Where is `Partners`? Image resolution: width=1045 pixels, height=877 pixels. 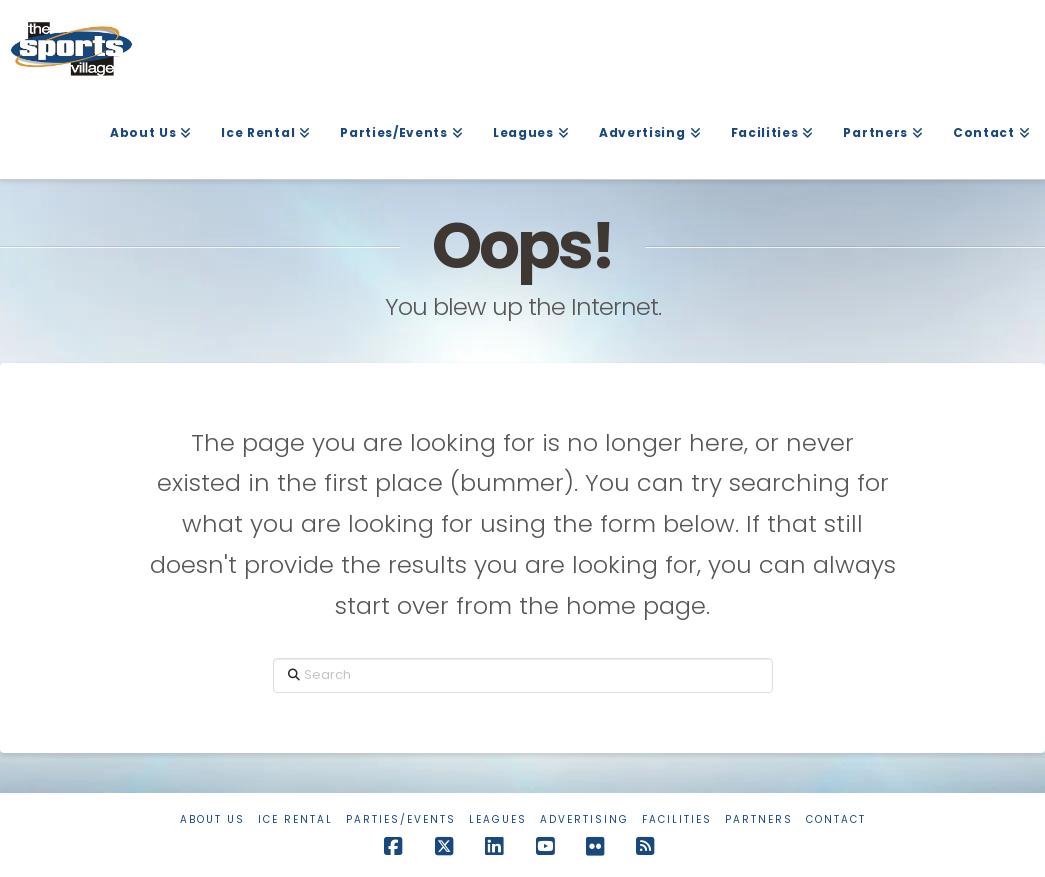
Partners is located at coordinates (759, 819).